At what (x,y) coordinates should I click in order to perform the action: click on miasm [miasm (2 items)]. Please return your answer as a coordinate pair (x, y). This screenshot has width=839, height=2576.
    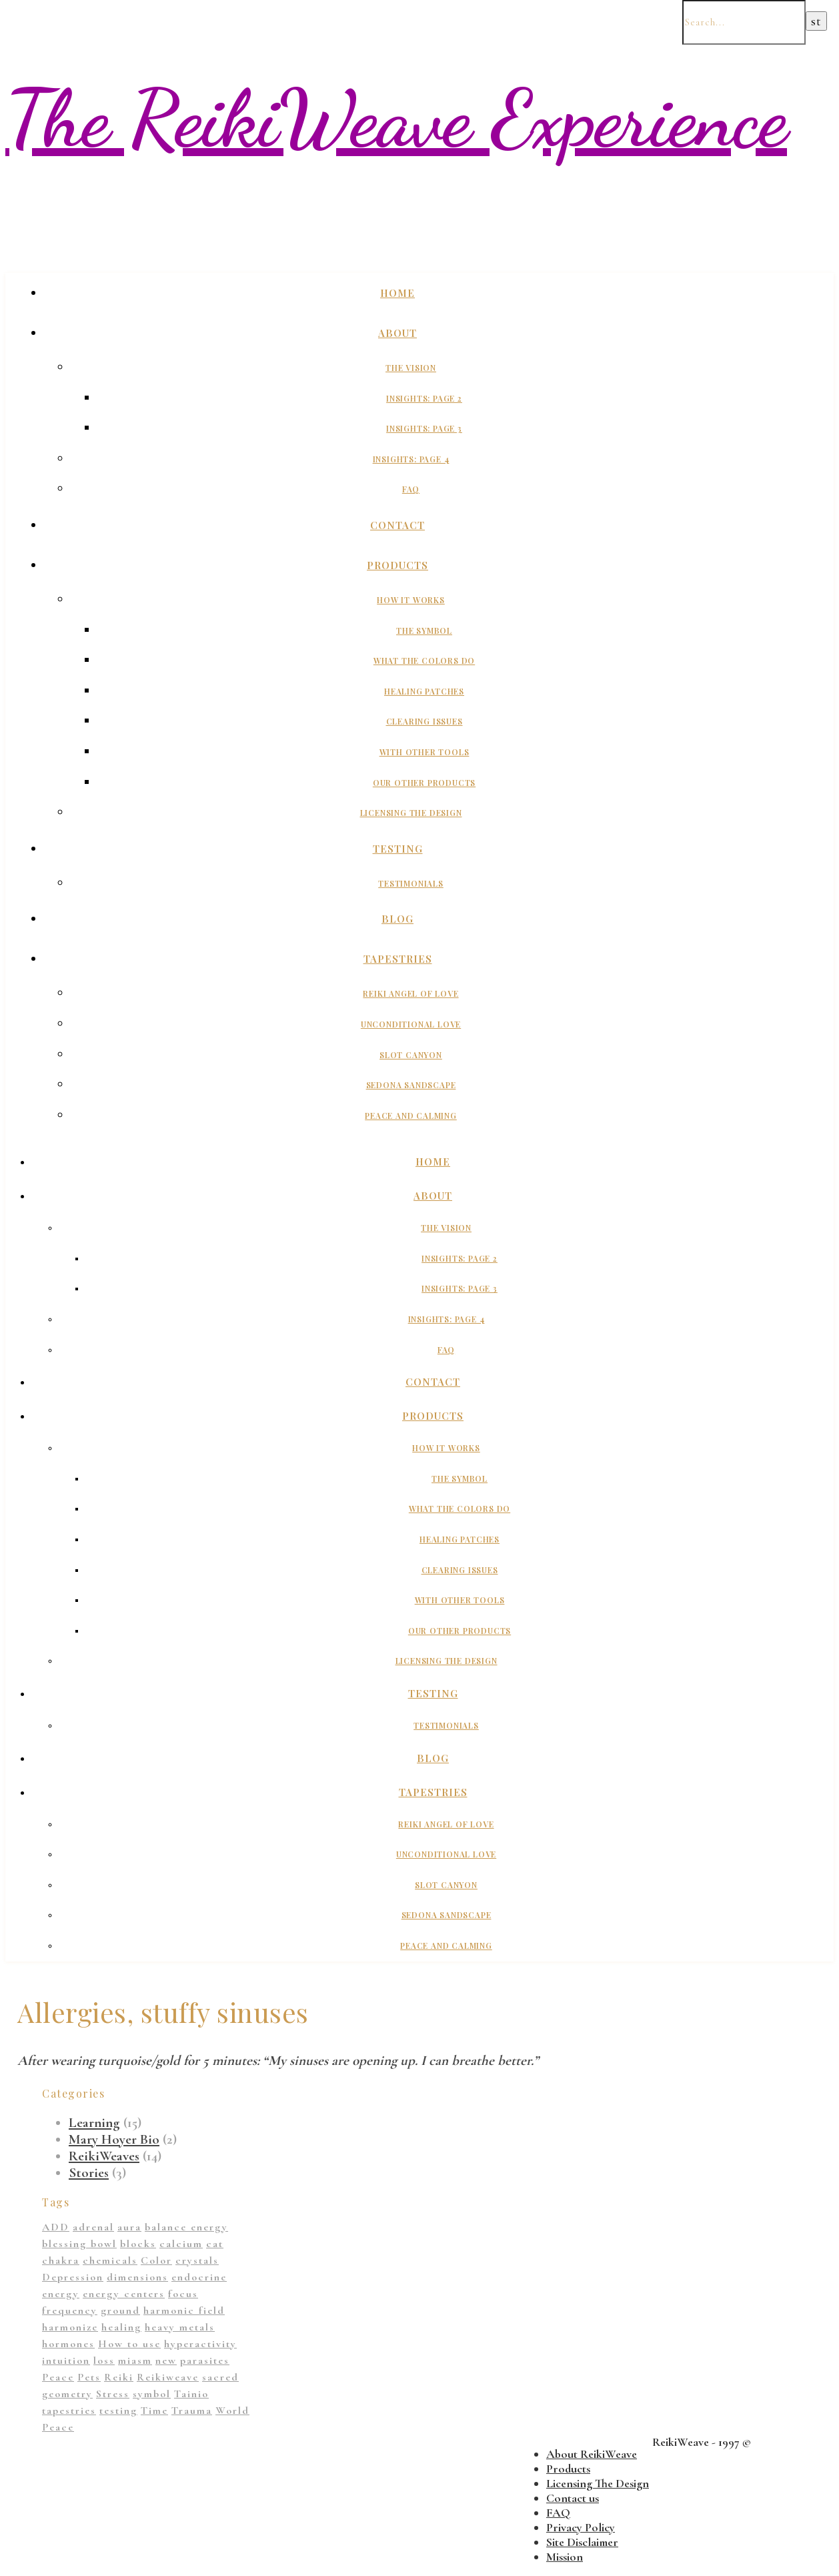
    Looking at the image, I should click on (135, 2360).